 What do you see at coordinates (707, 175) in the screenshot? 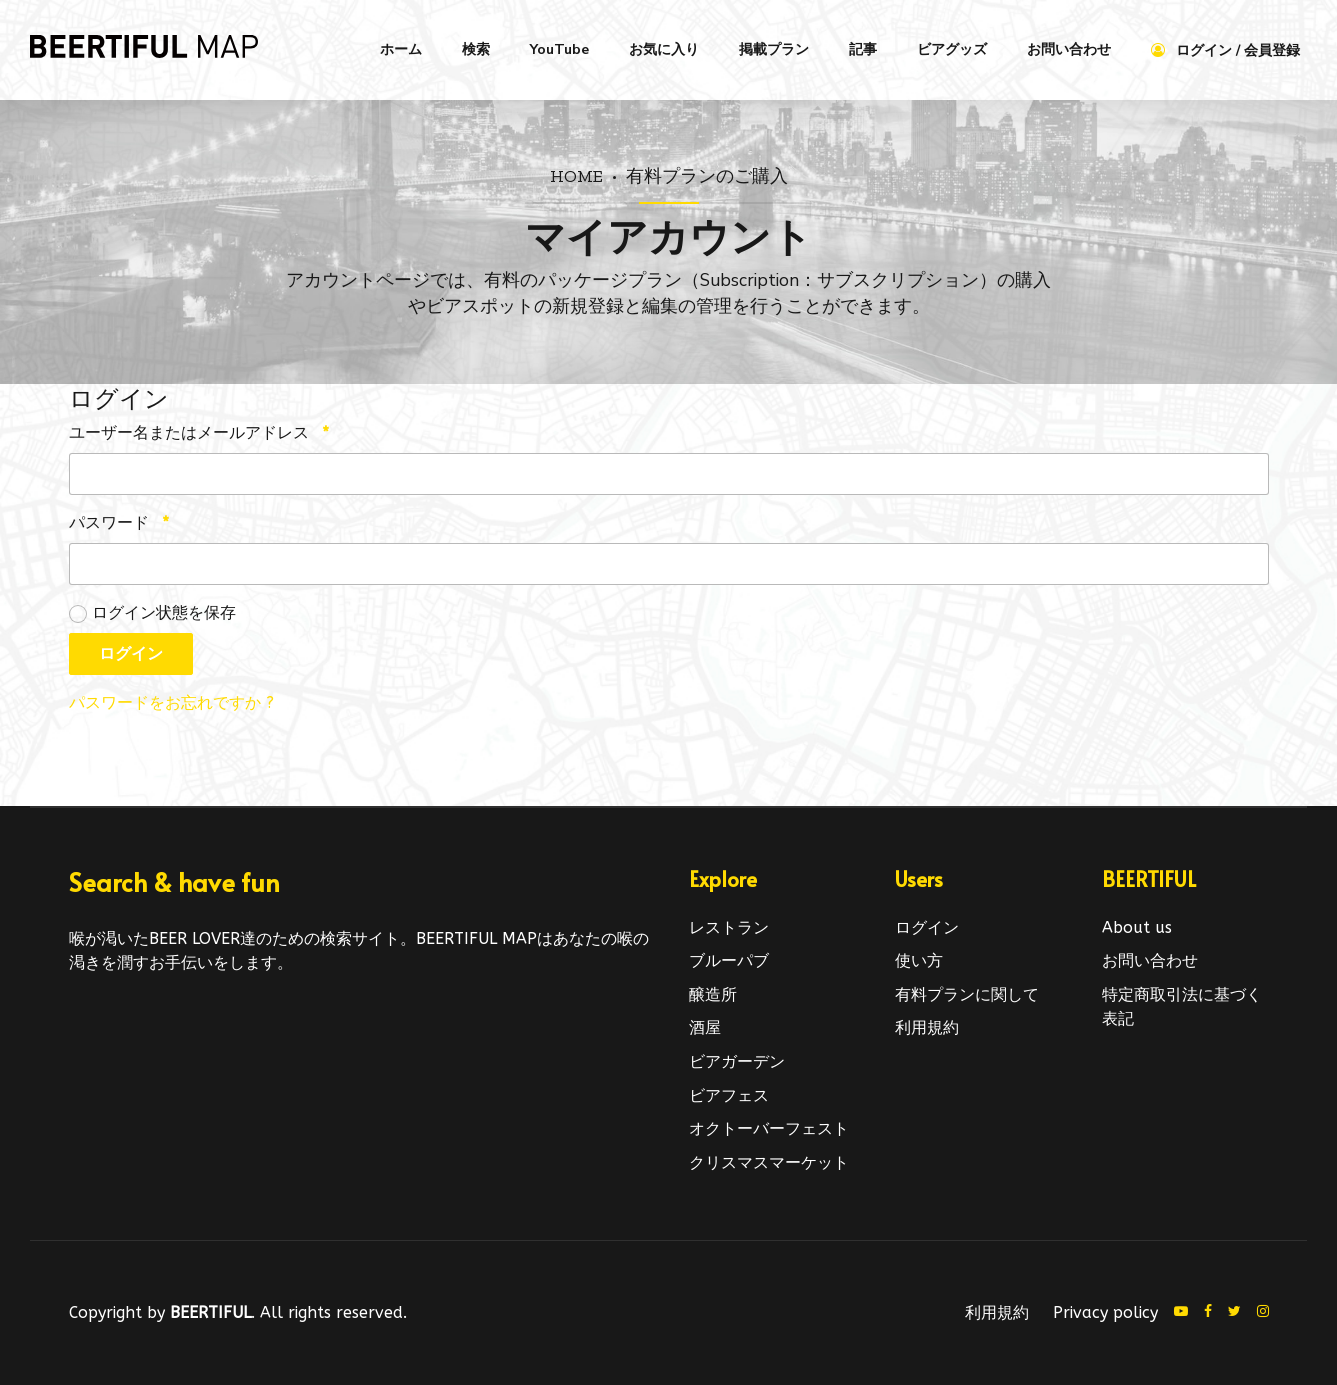
I see `有料プランのご購入` at bounding box center [707, 175].